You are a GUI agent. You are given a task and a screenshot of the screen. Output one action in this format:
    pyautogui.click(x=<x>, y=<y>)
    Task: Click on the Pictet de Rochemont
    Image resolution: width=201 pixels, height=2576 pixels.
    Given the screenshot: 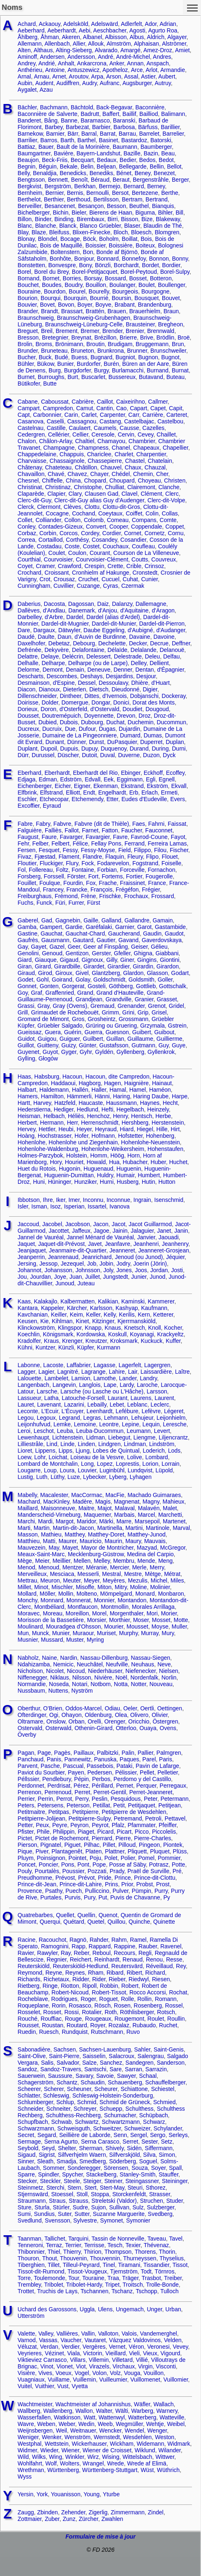 What is the action you would take?
    pyautogui.click(x=62, y=1838)
    